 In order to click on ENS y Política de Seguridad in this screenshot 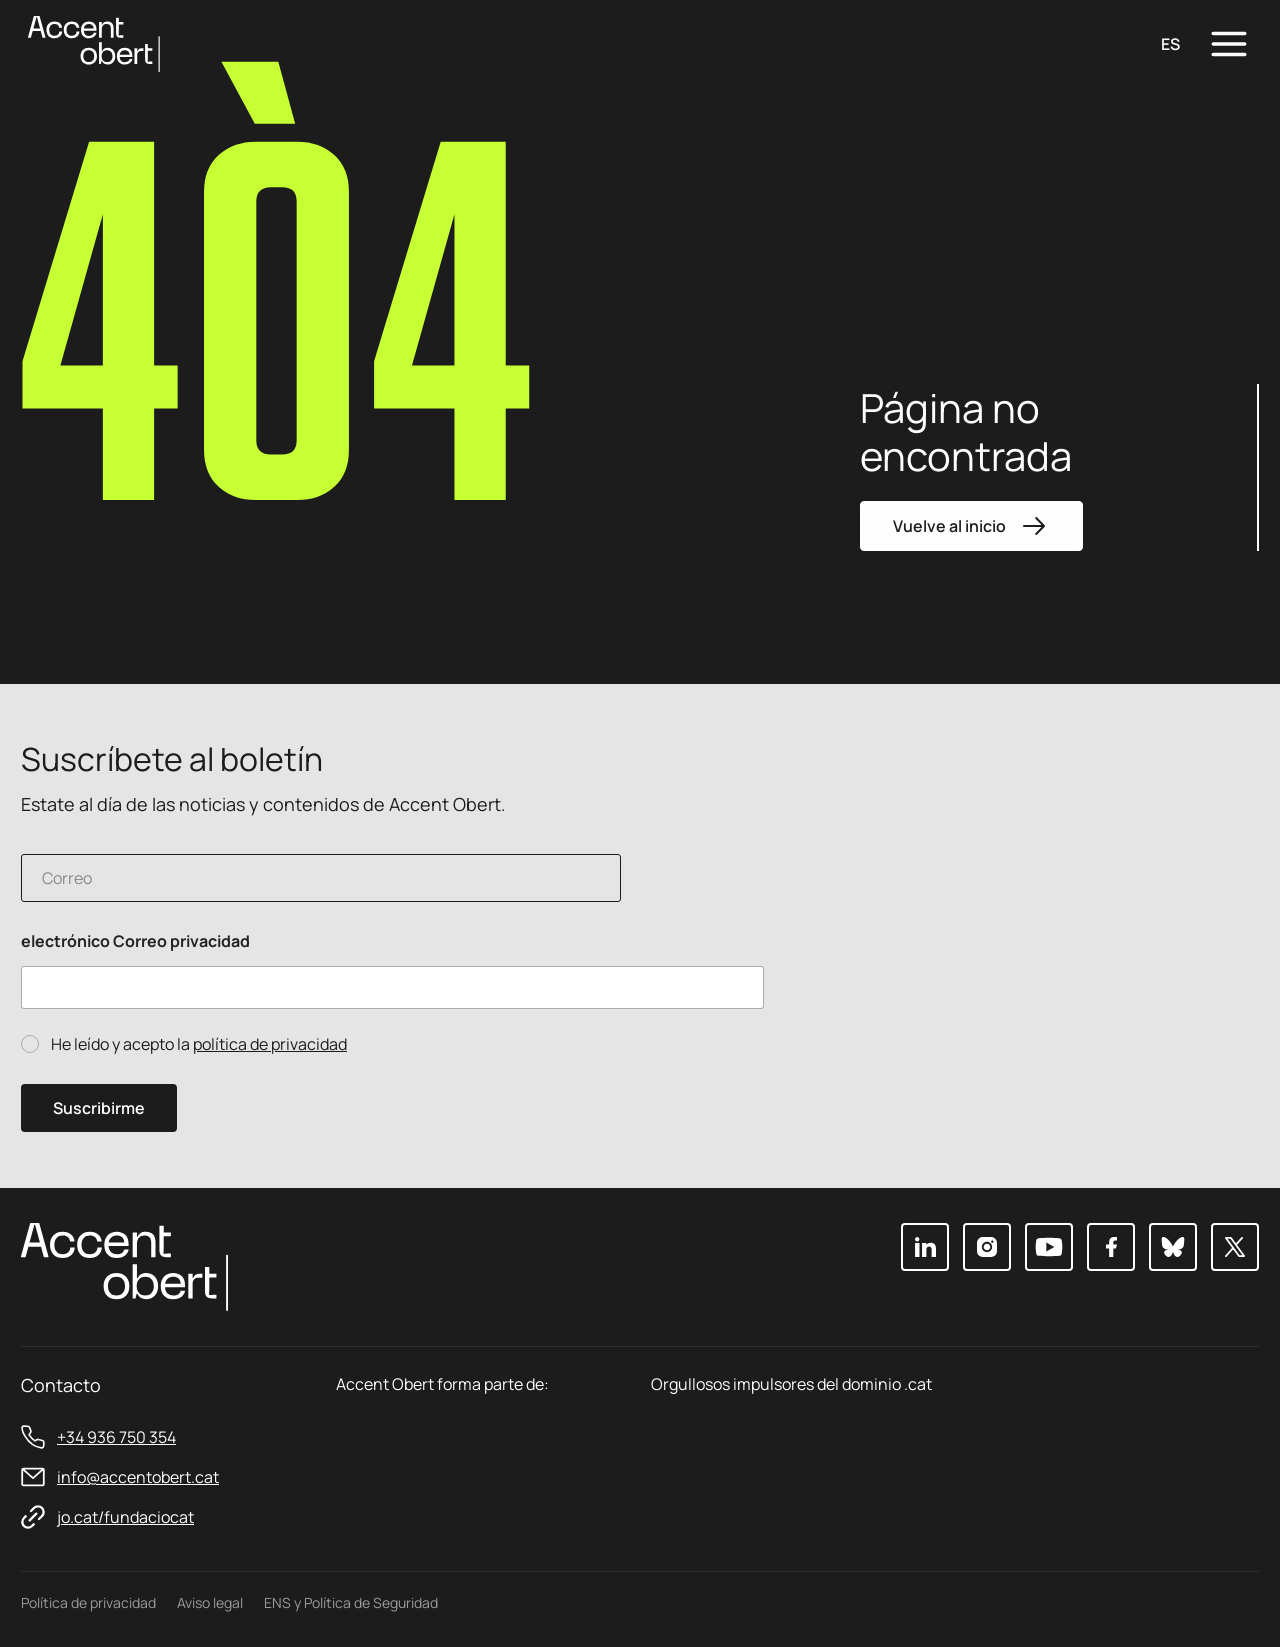, I will do `click(351, 1602)`.